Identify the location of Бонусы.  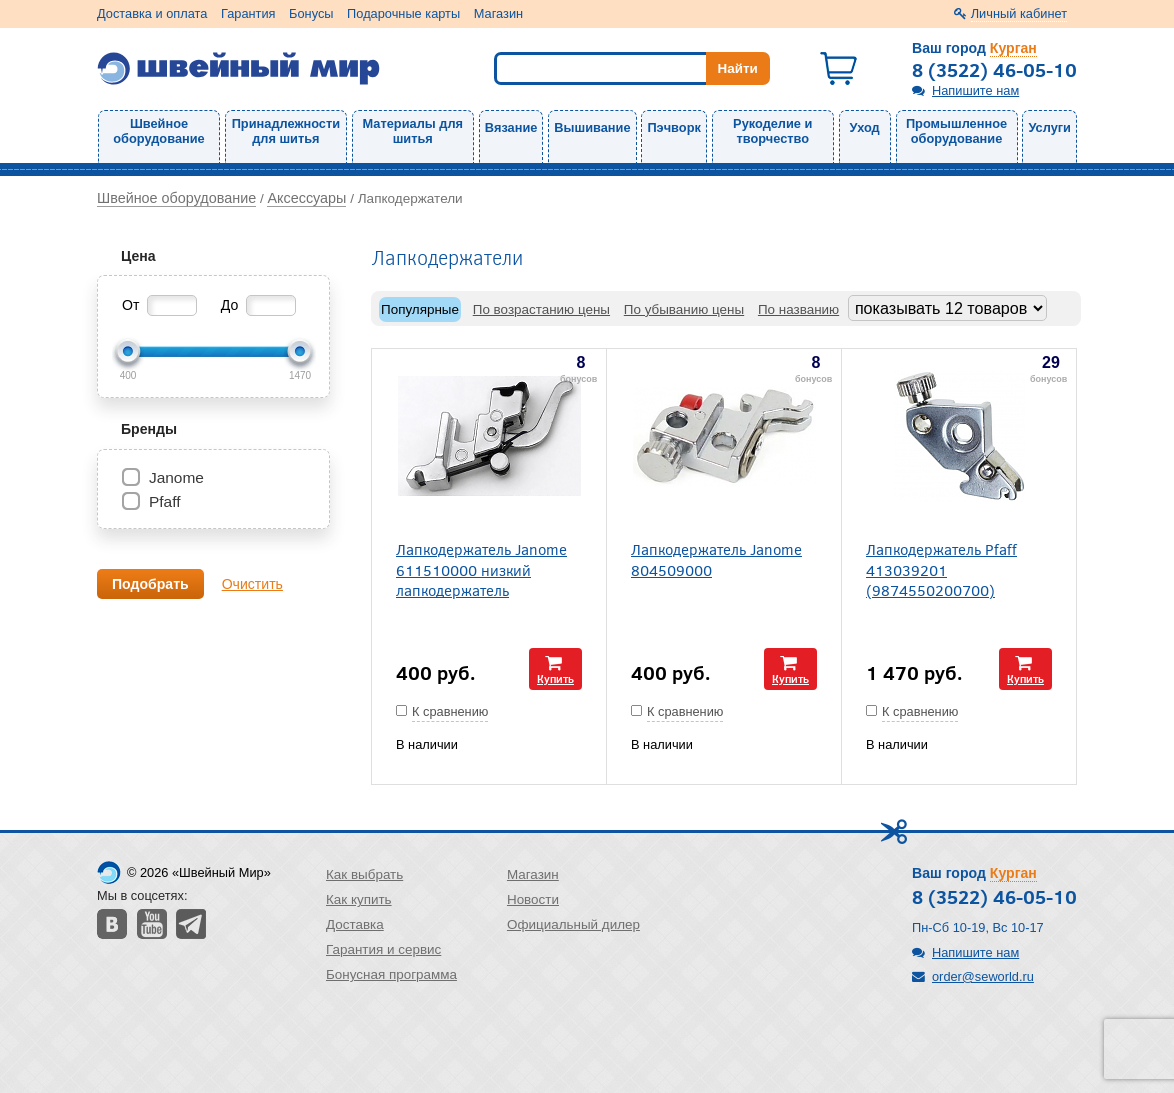
(311, 13).